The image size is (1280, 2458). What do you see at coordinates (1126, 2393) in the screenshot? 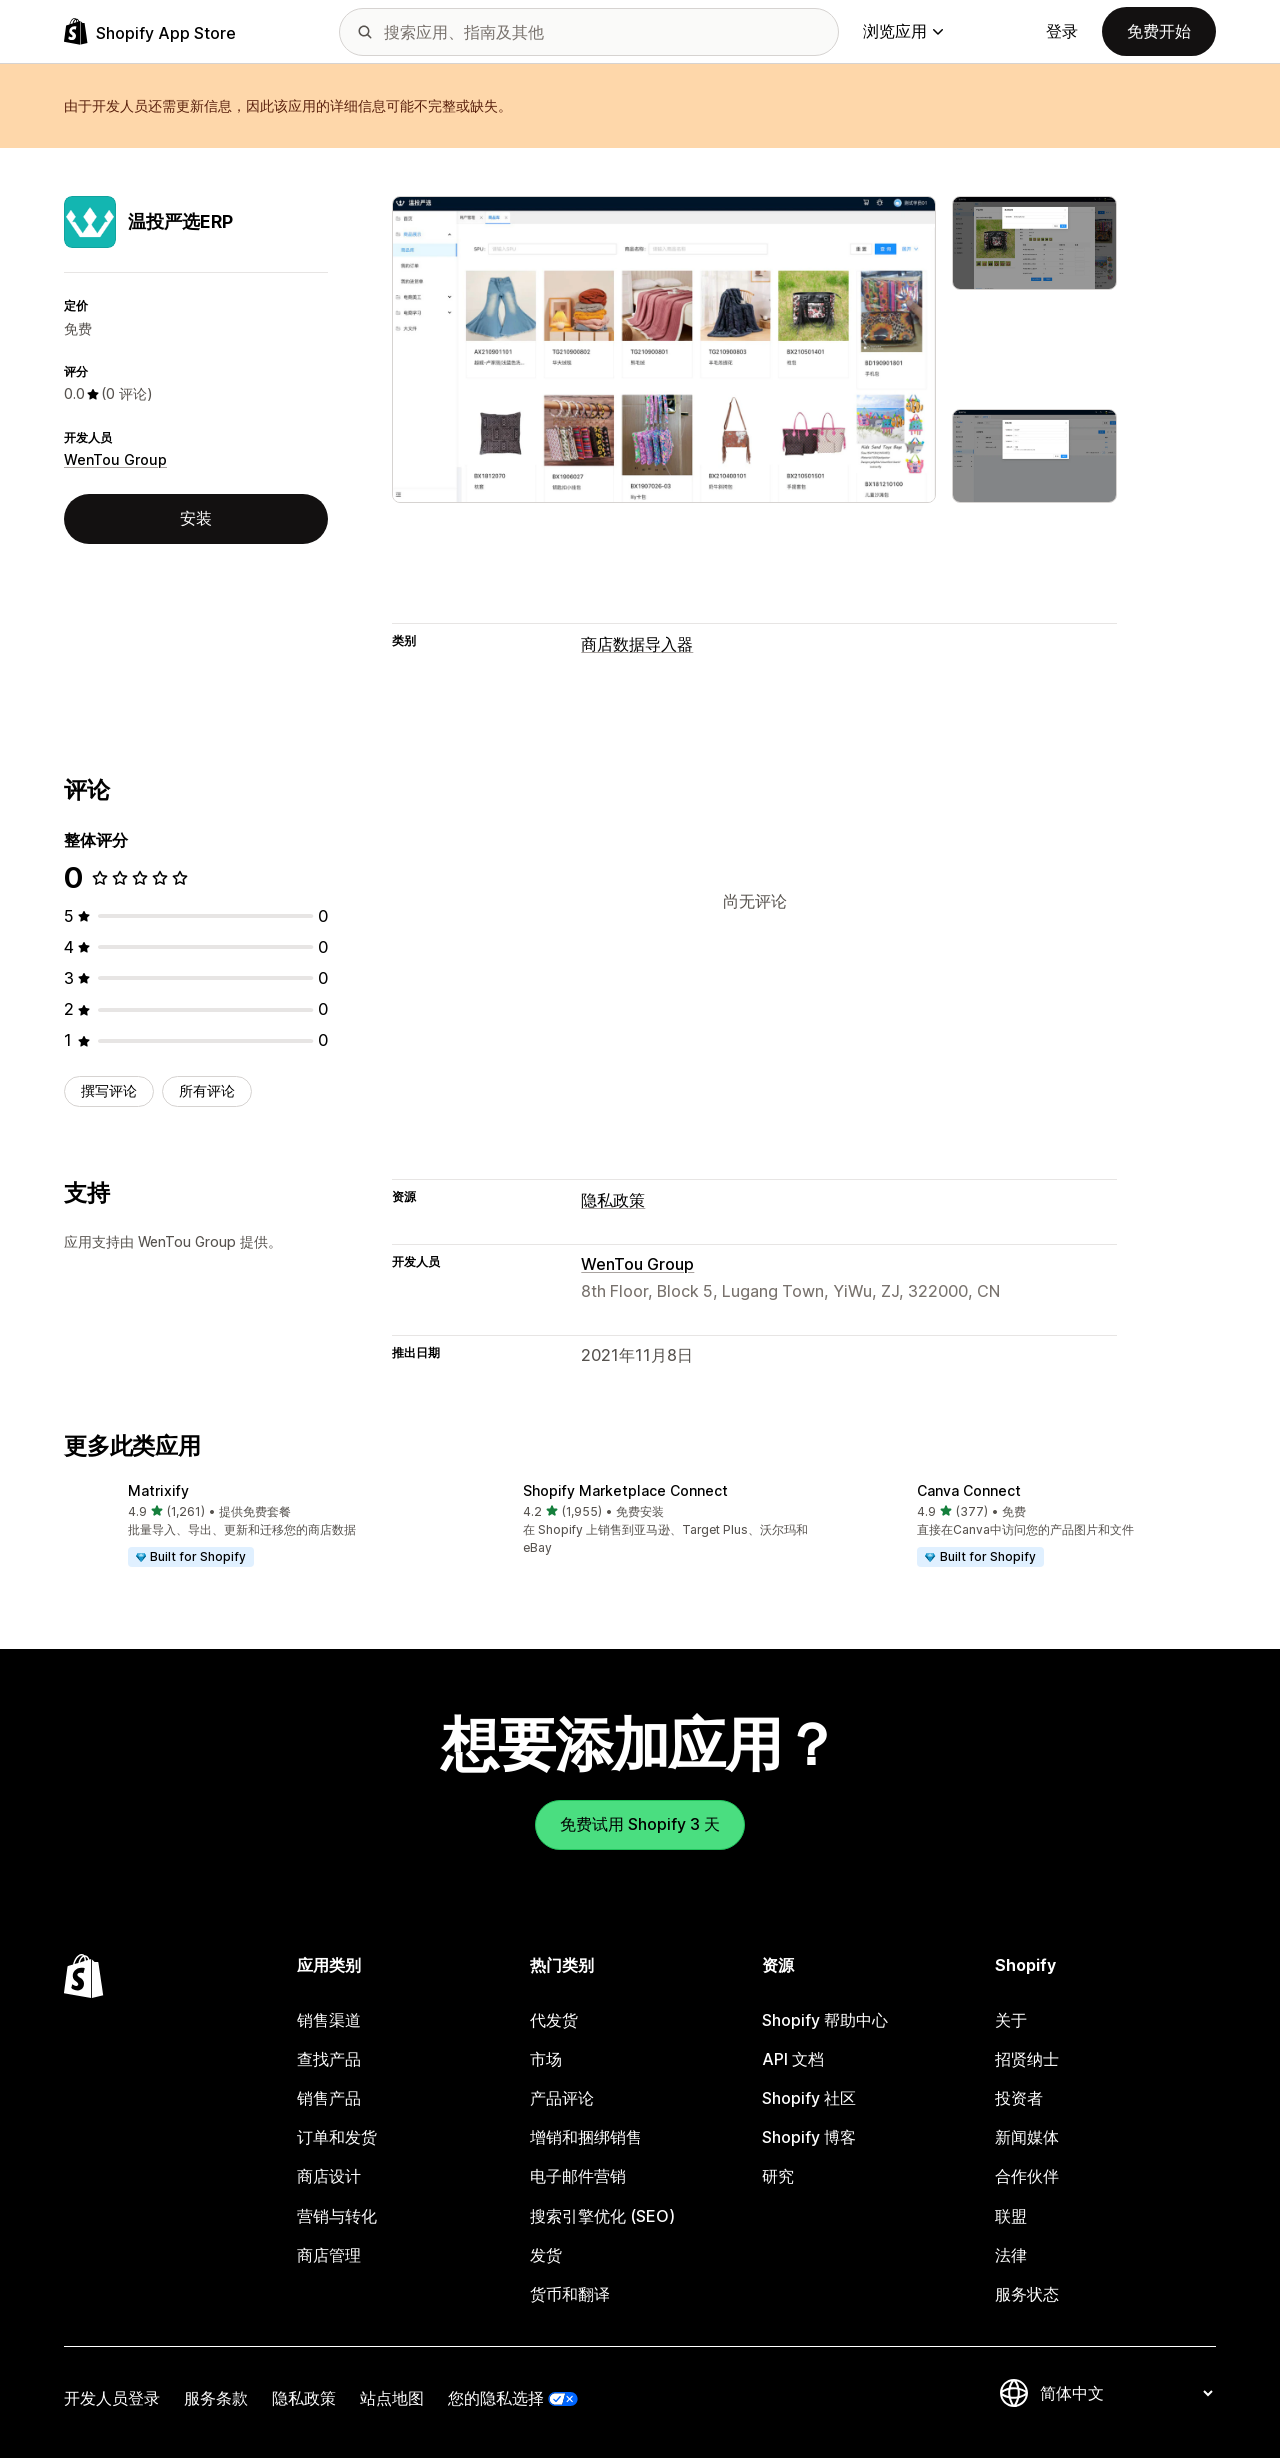
I see `[更改您的语言]` at bounding box center [1126, 2393].